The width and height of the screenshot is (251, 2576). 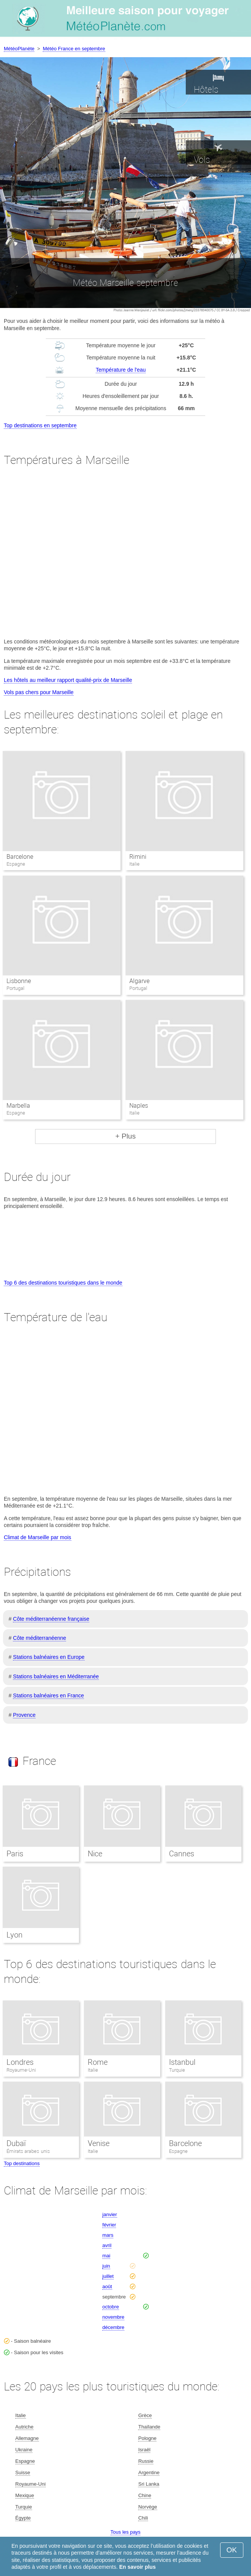 What do you see at coordinates (98, 2143) in the screenshot?
I see `Venise` at bounding box center [98, 2143].